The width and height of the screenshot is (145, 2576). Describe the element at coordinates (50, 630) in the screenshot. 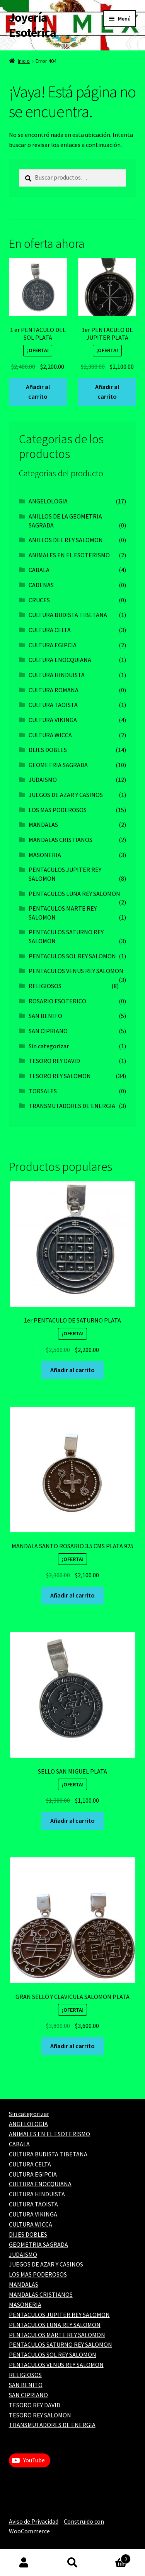

I see `CULTURA CELTA` at that location.